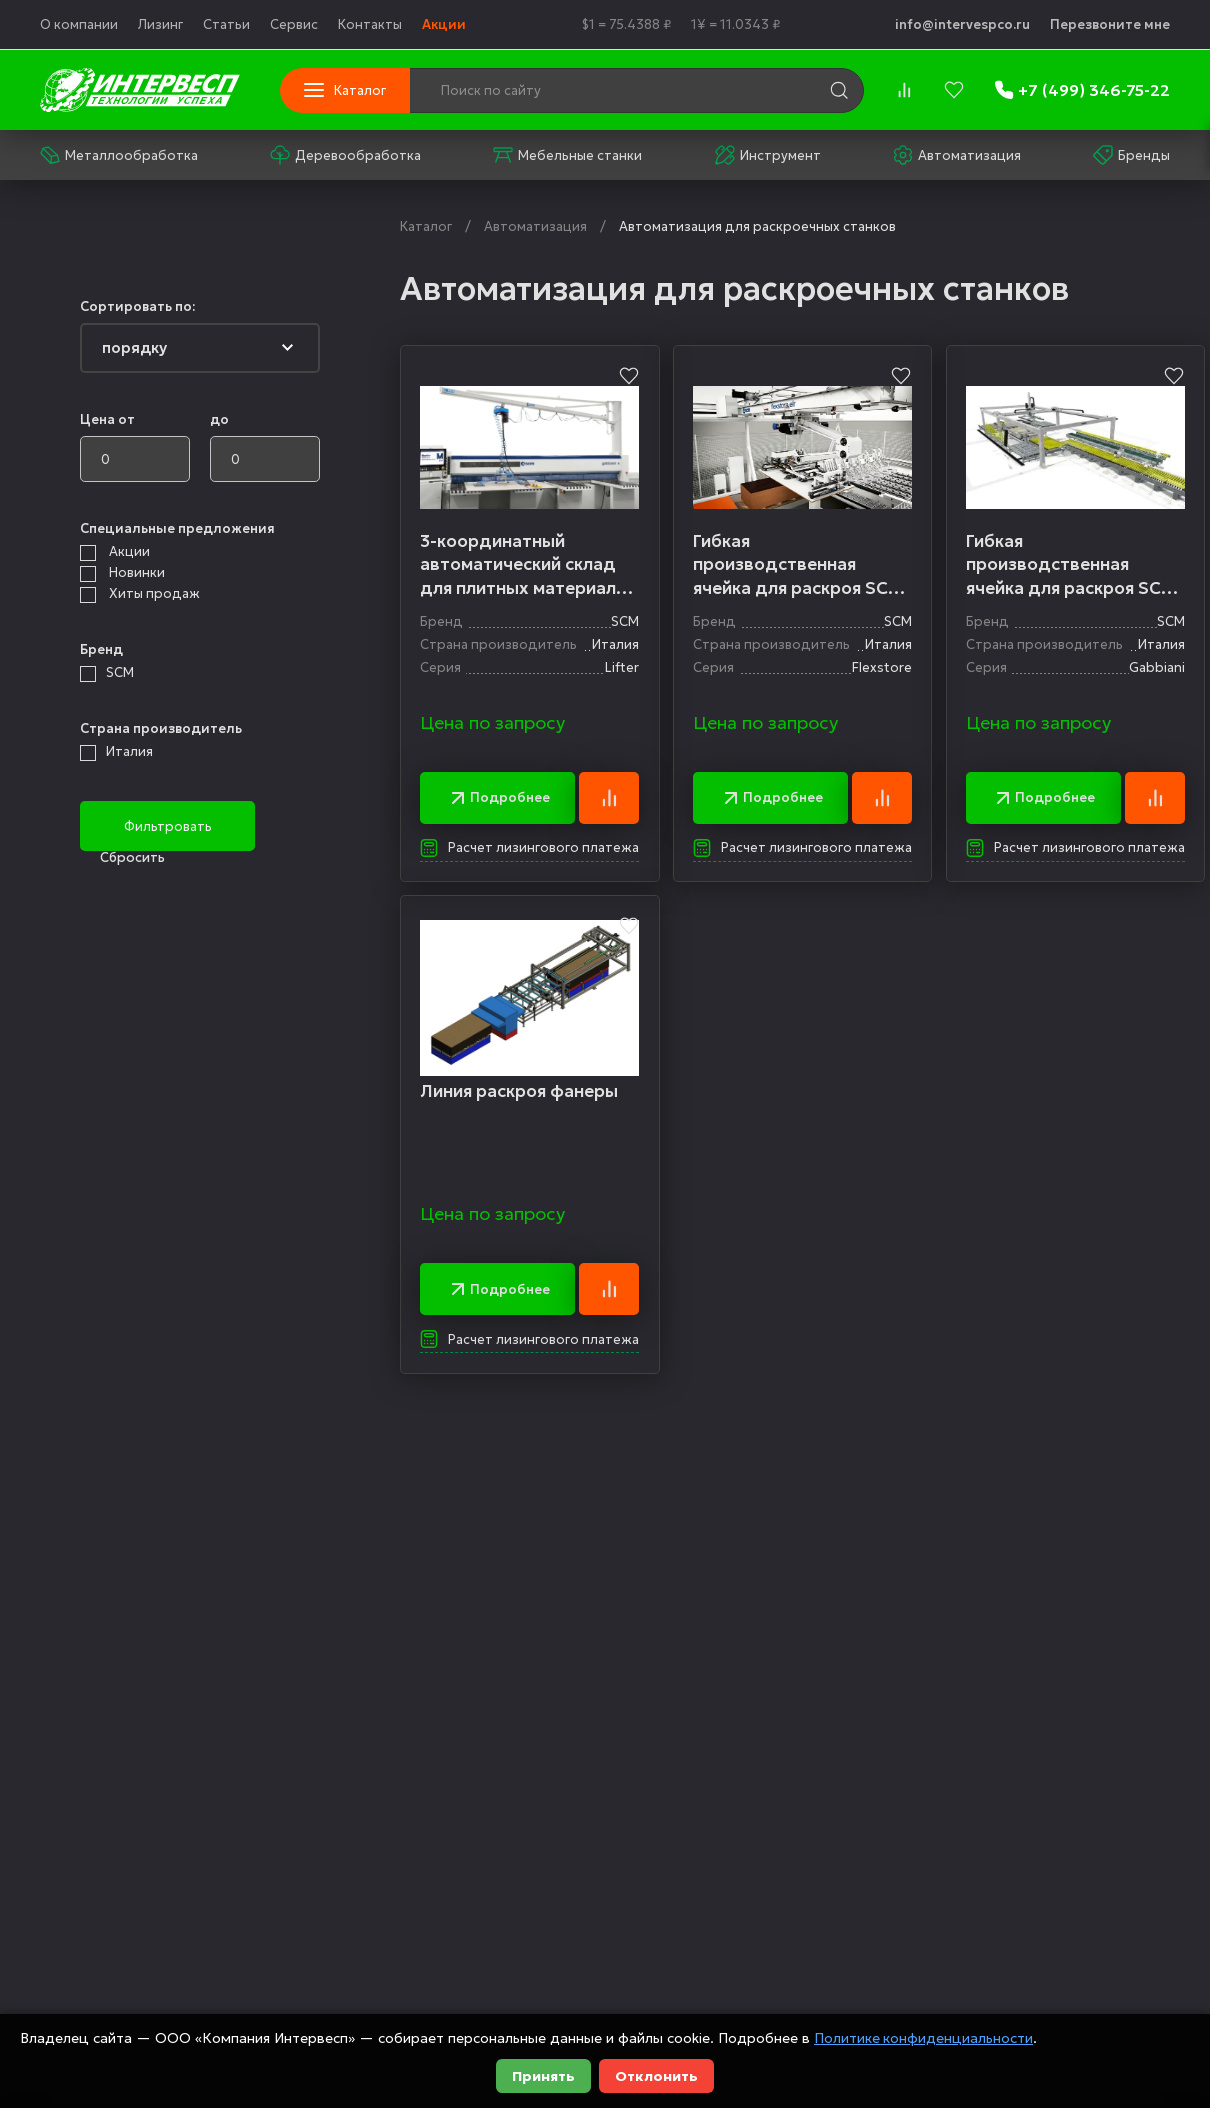 The image size is (1210, 2108). What do you see at coordinates (499, 799) in the screenshot?
I see `Подробнее` at bounding box center [499, 799].